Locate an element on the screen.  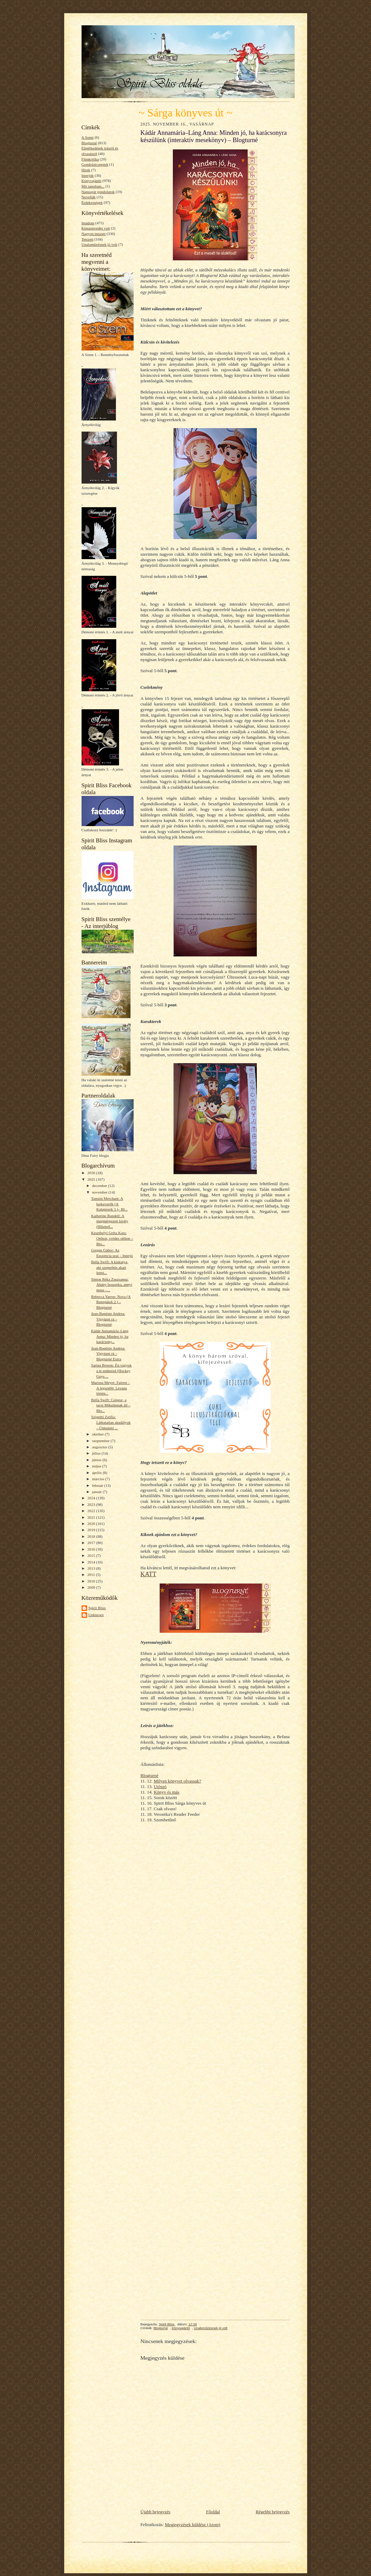
2014 is located at coordinates (91, 1562).